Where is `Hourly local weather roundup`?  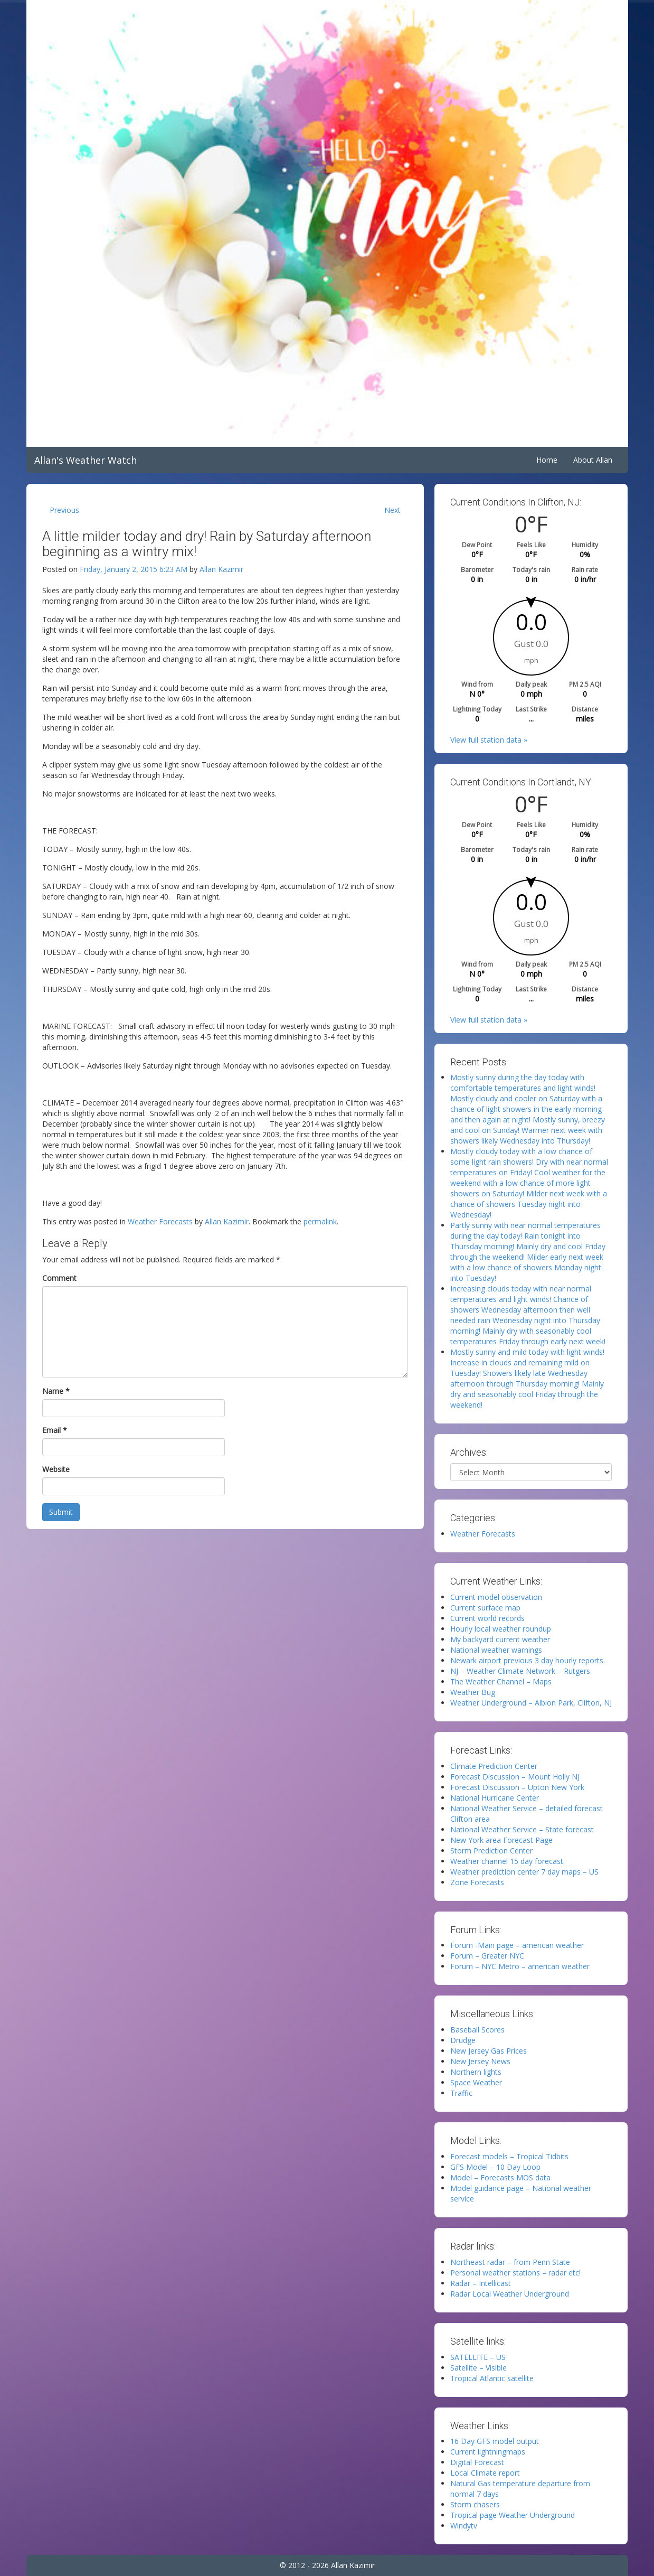 Hourly local weather roundup is located at coordinates (500, 1629).